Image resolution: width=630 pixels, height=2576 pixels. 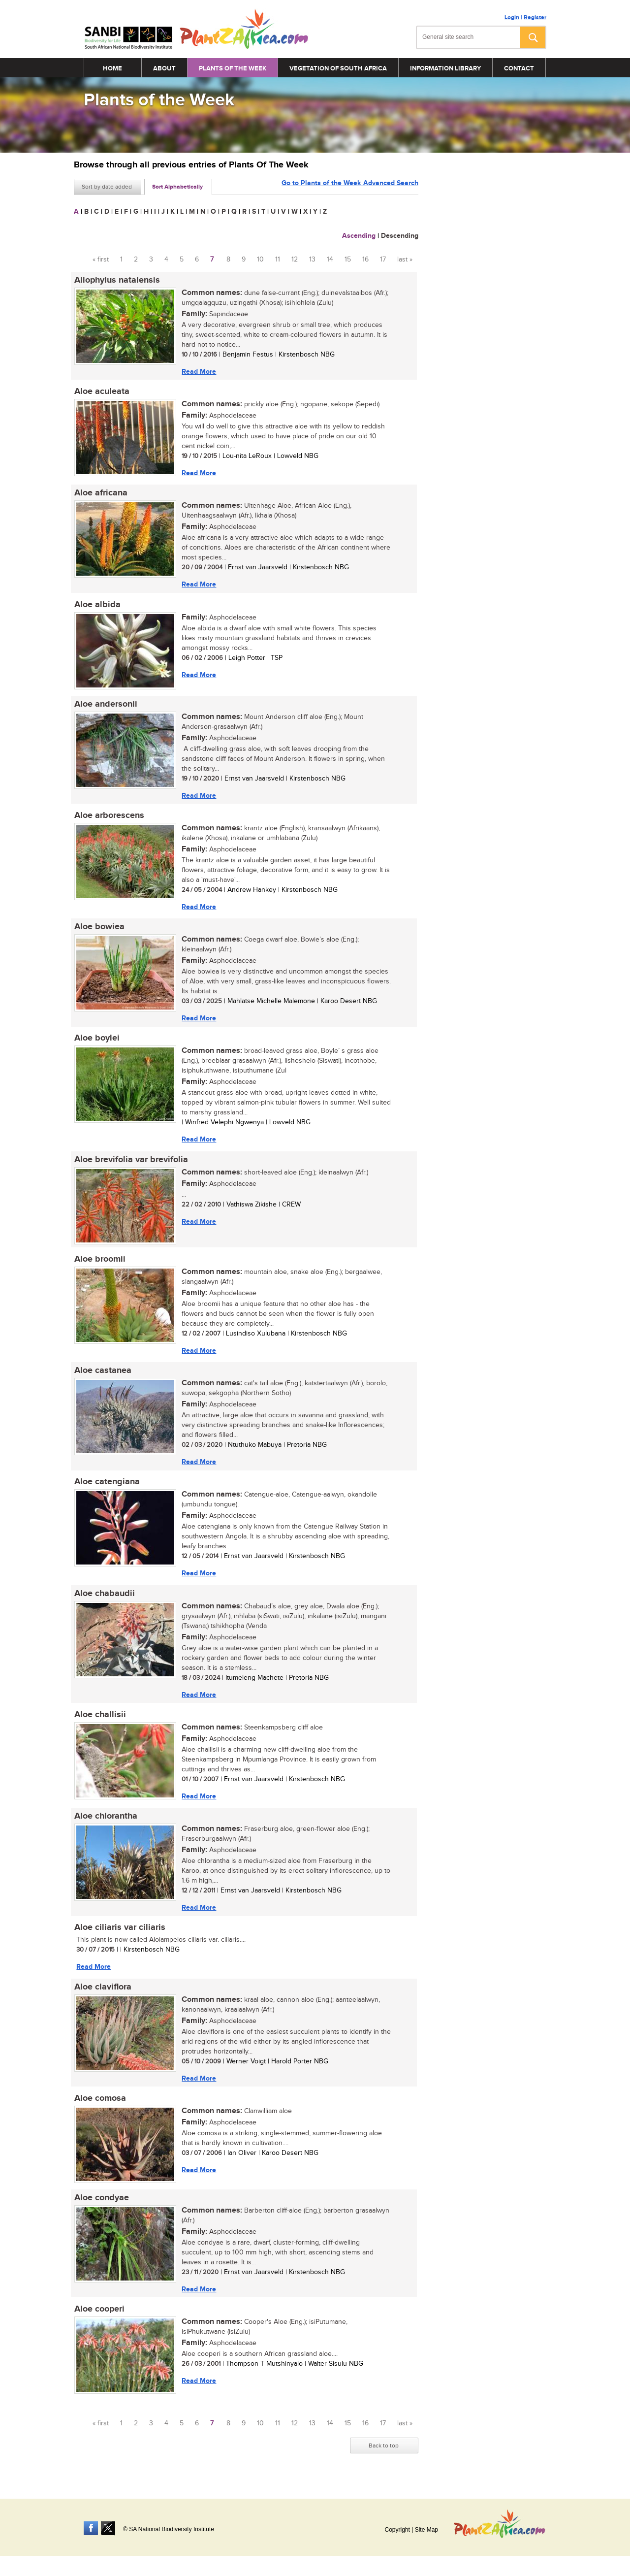 I want to click on Copyright, so click(x=397, y=2529).